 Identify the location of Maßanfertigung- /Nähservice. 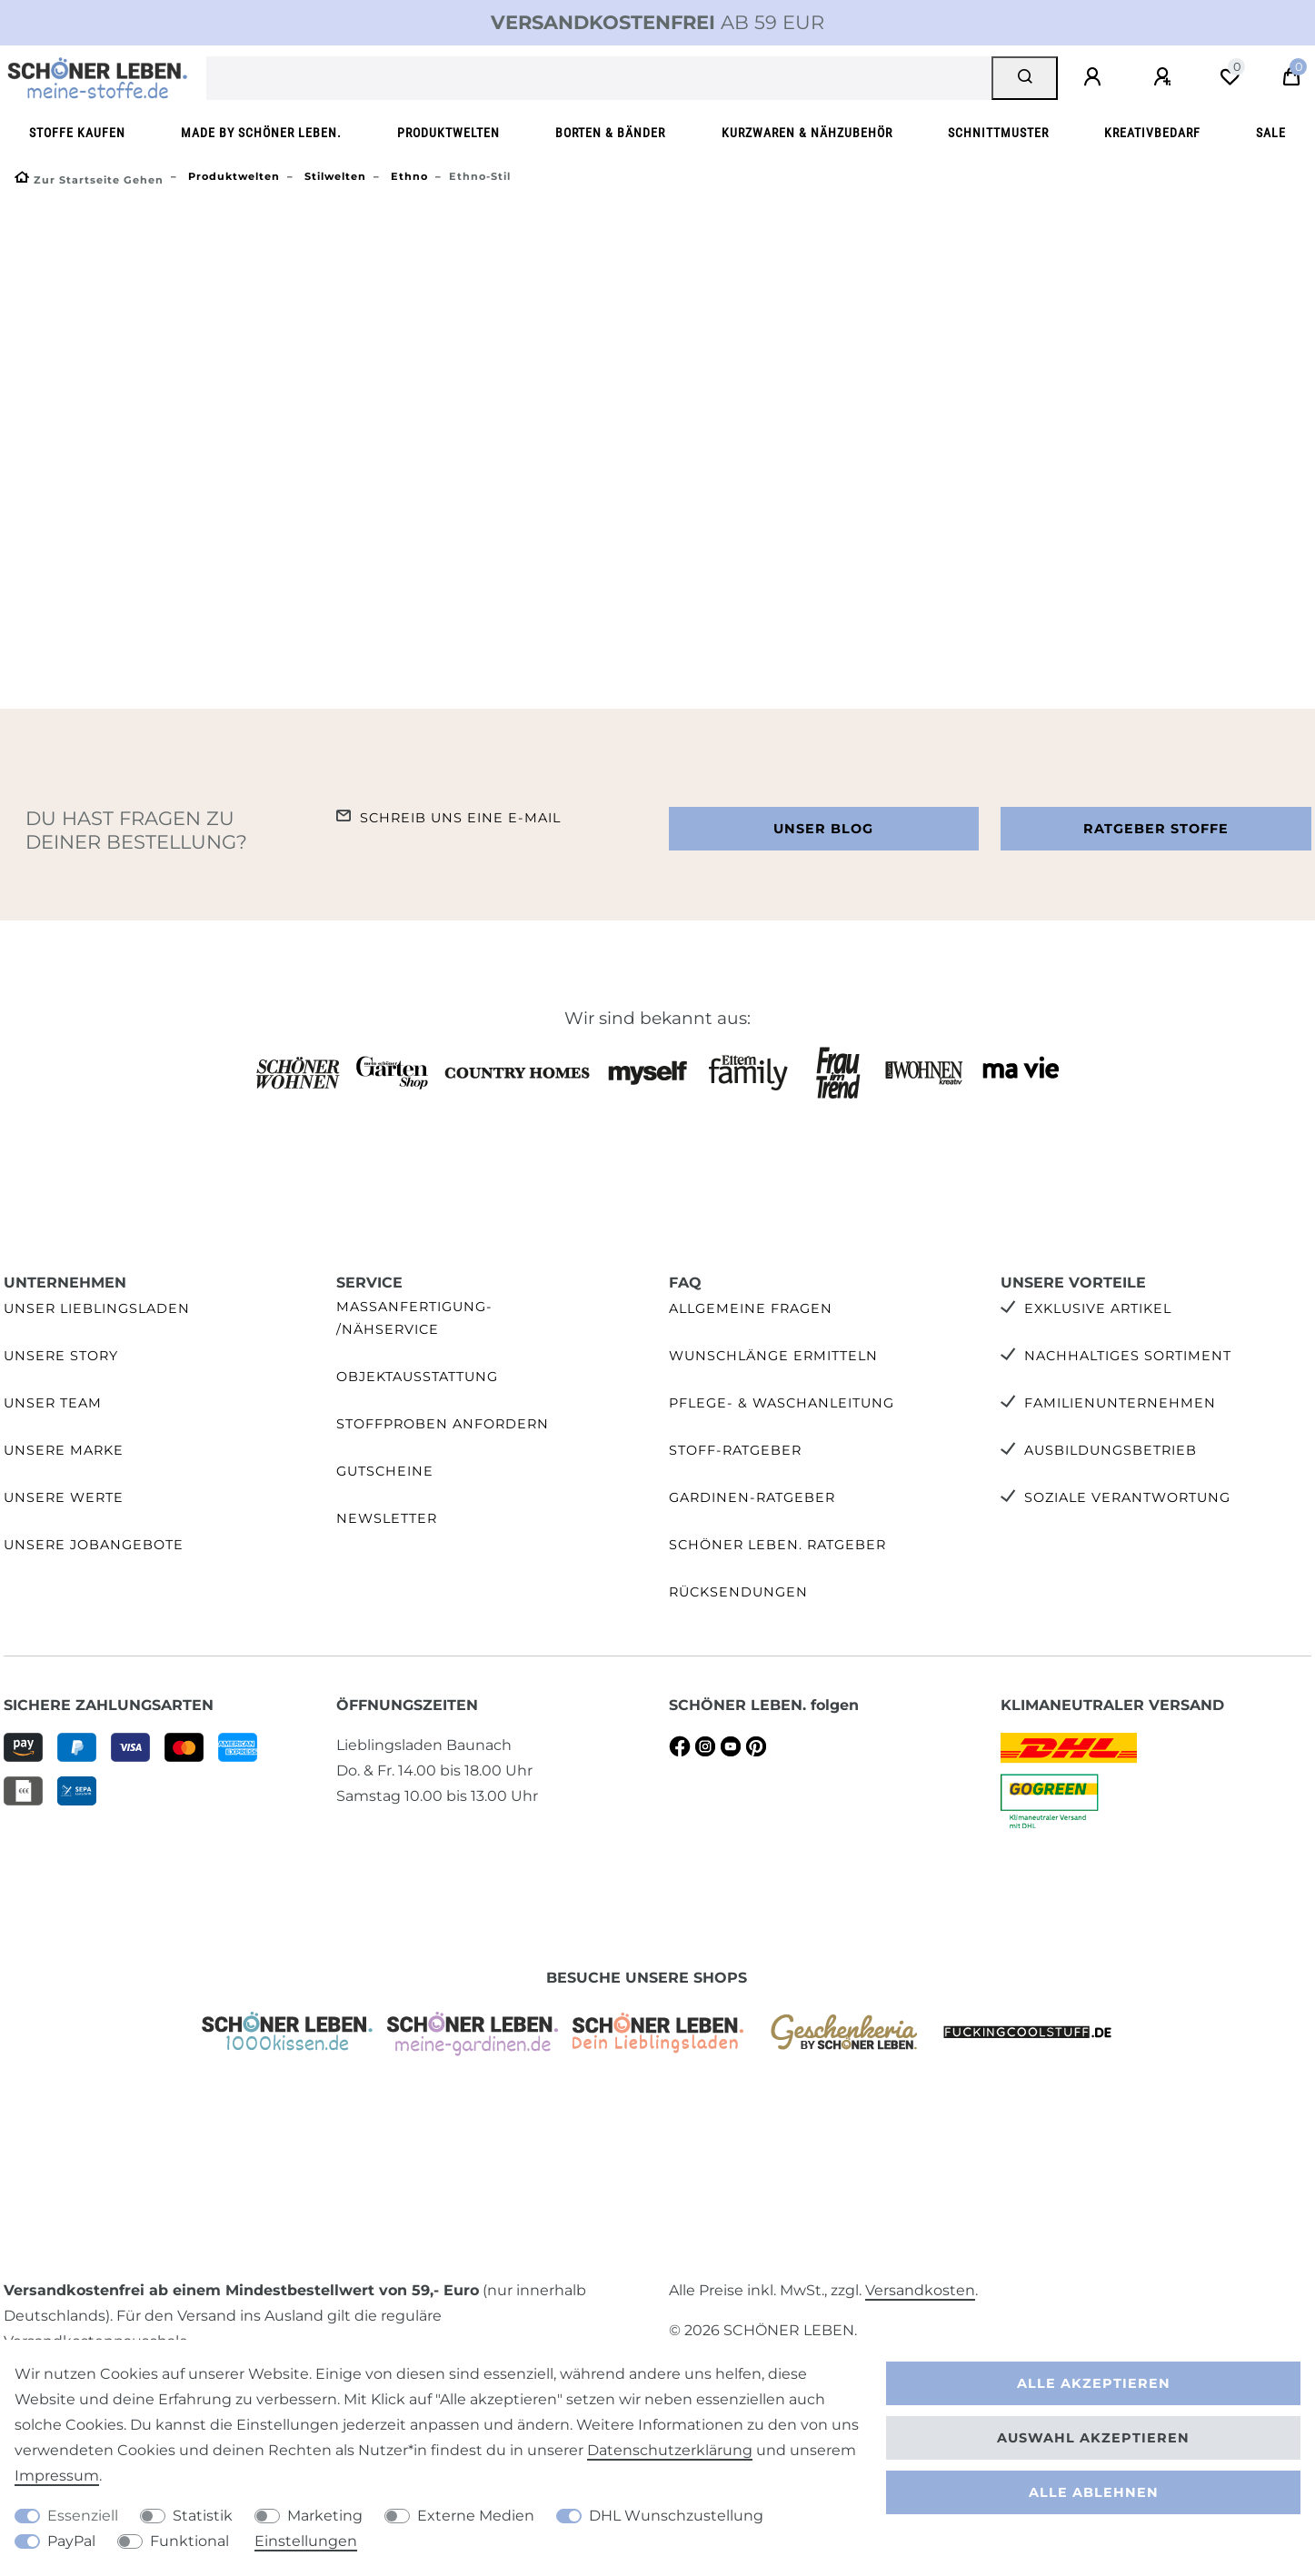
(414, 1318).